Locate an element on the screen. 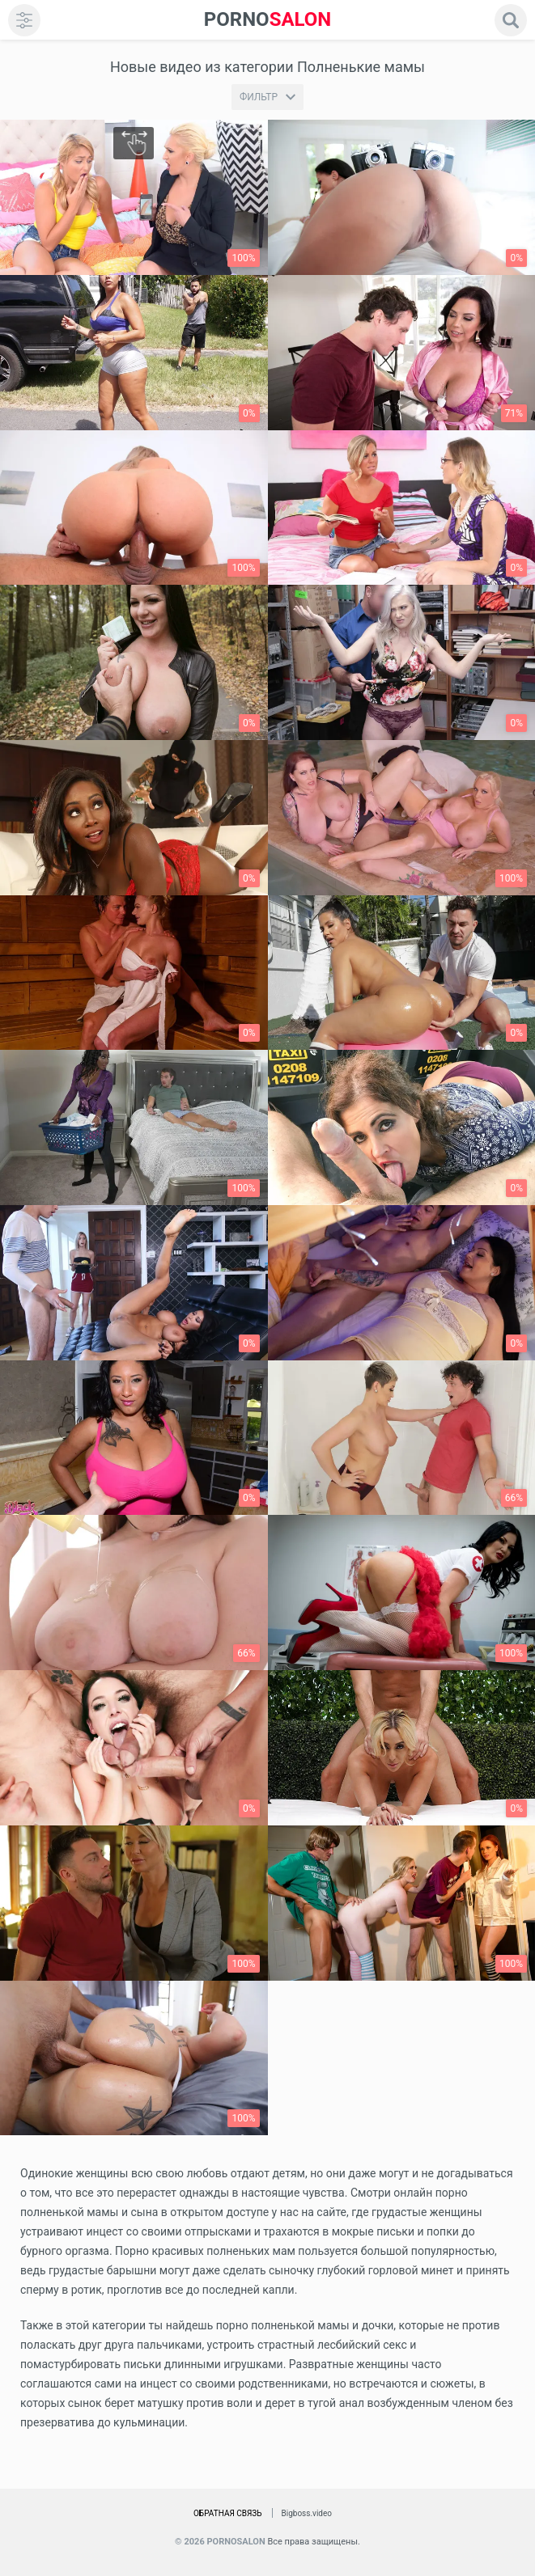 The height and width of the screenshot is (2576, 535). Bigboss.video is located at coordinates (307, 2513).